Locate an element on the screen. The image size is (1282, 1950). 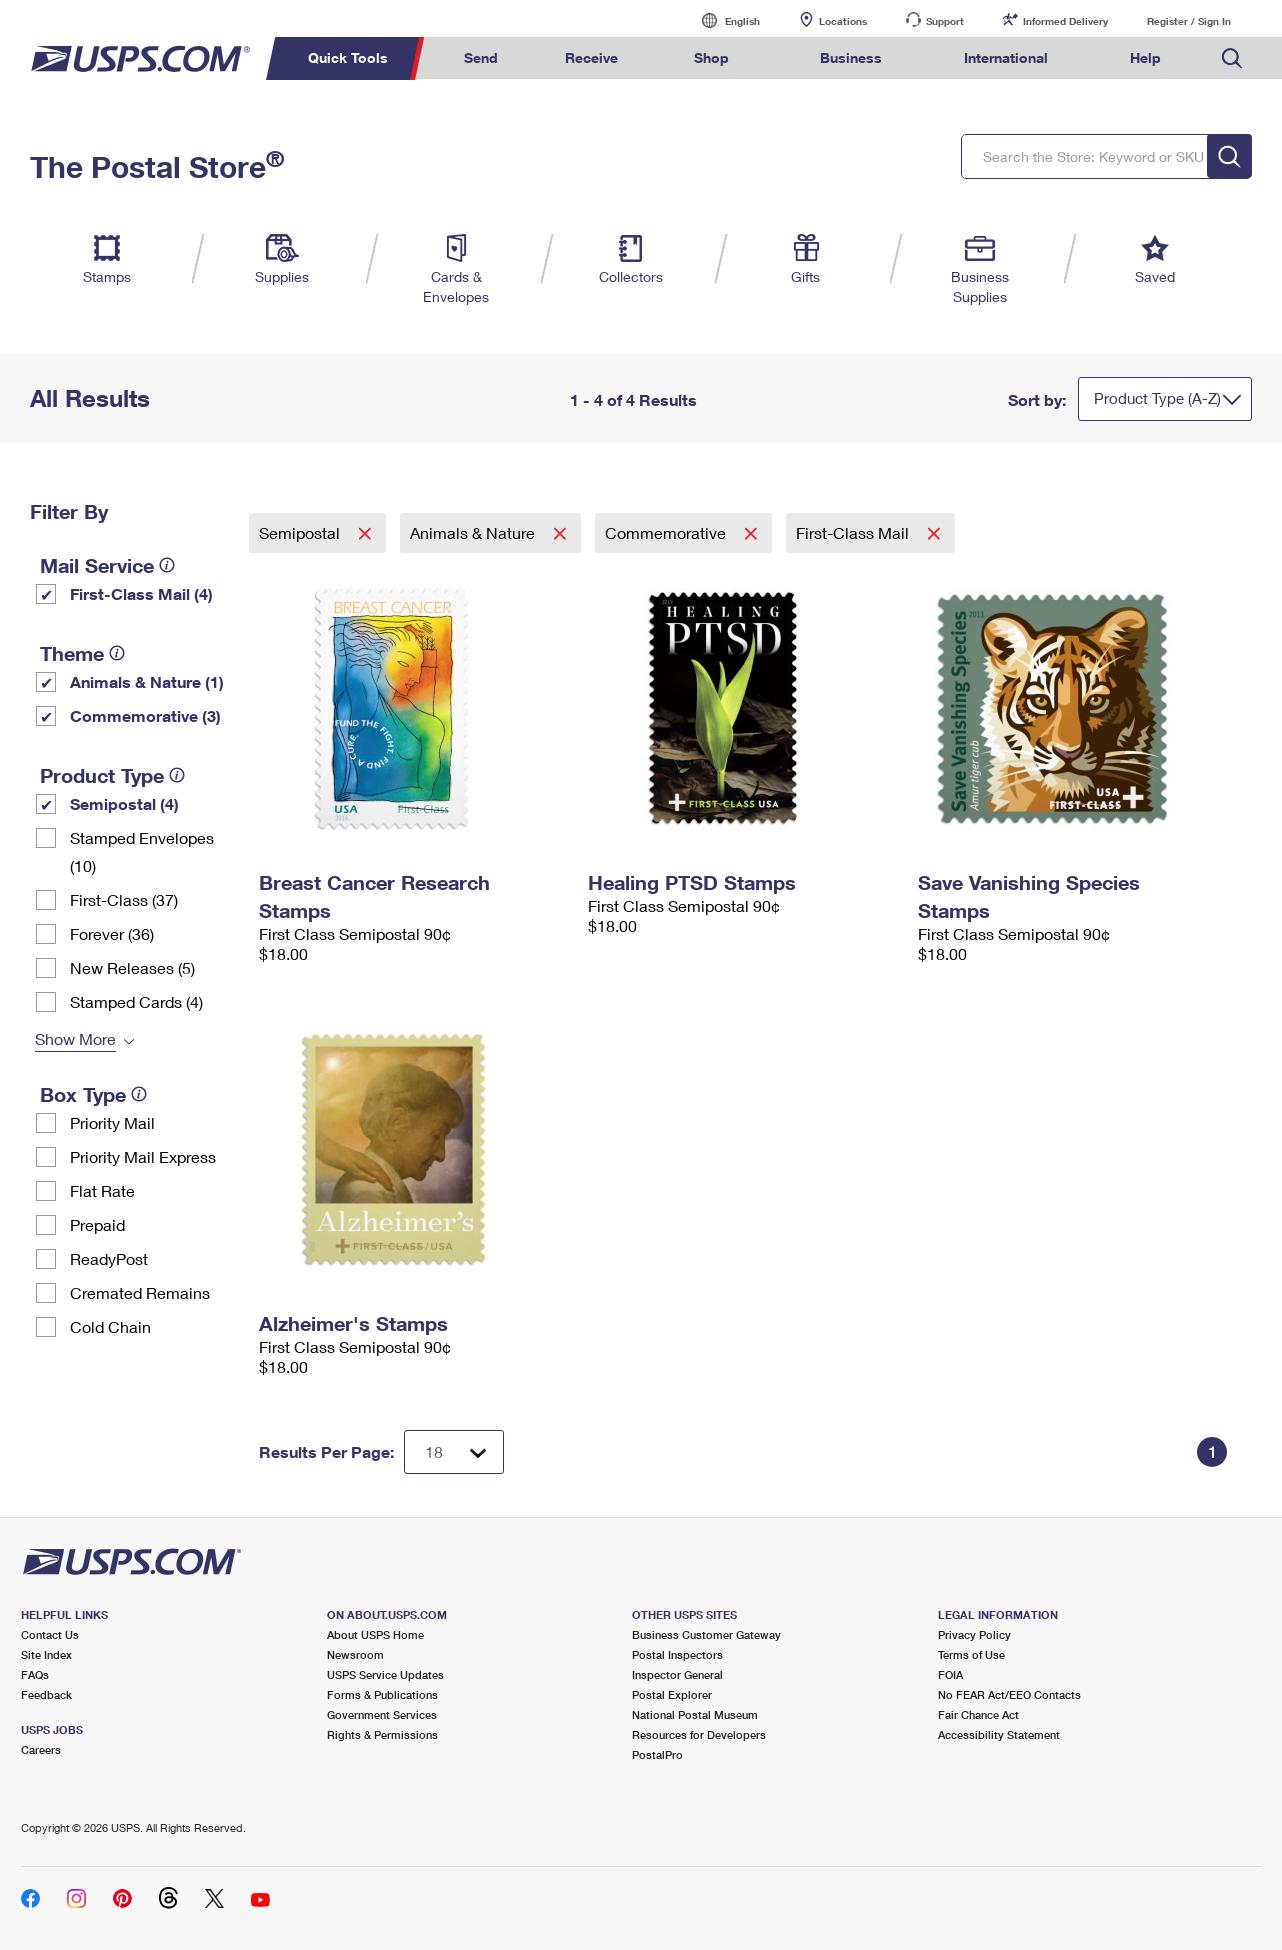
Business [menuitem] is located at coordinates (851, 57).